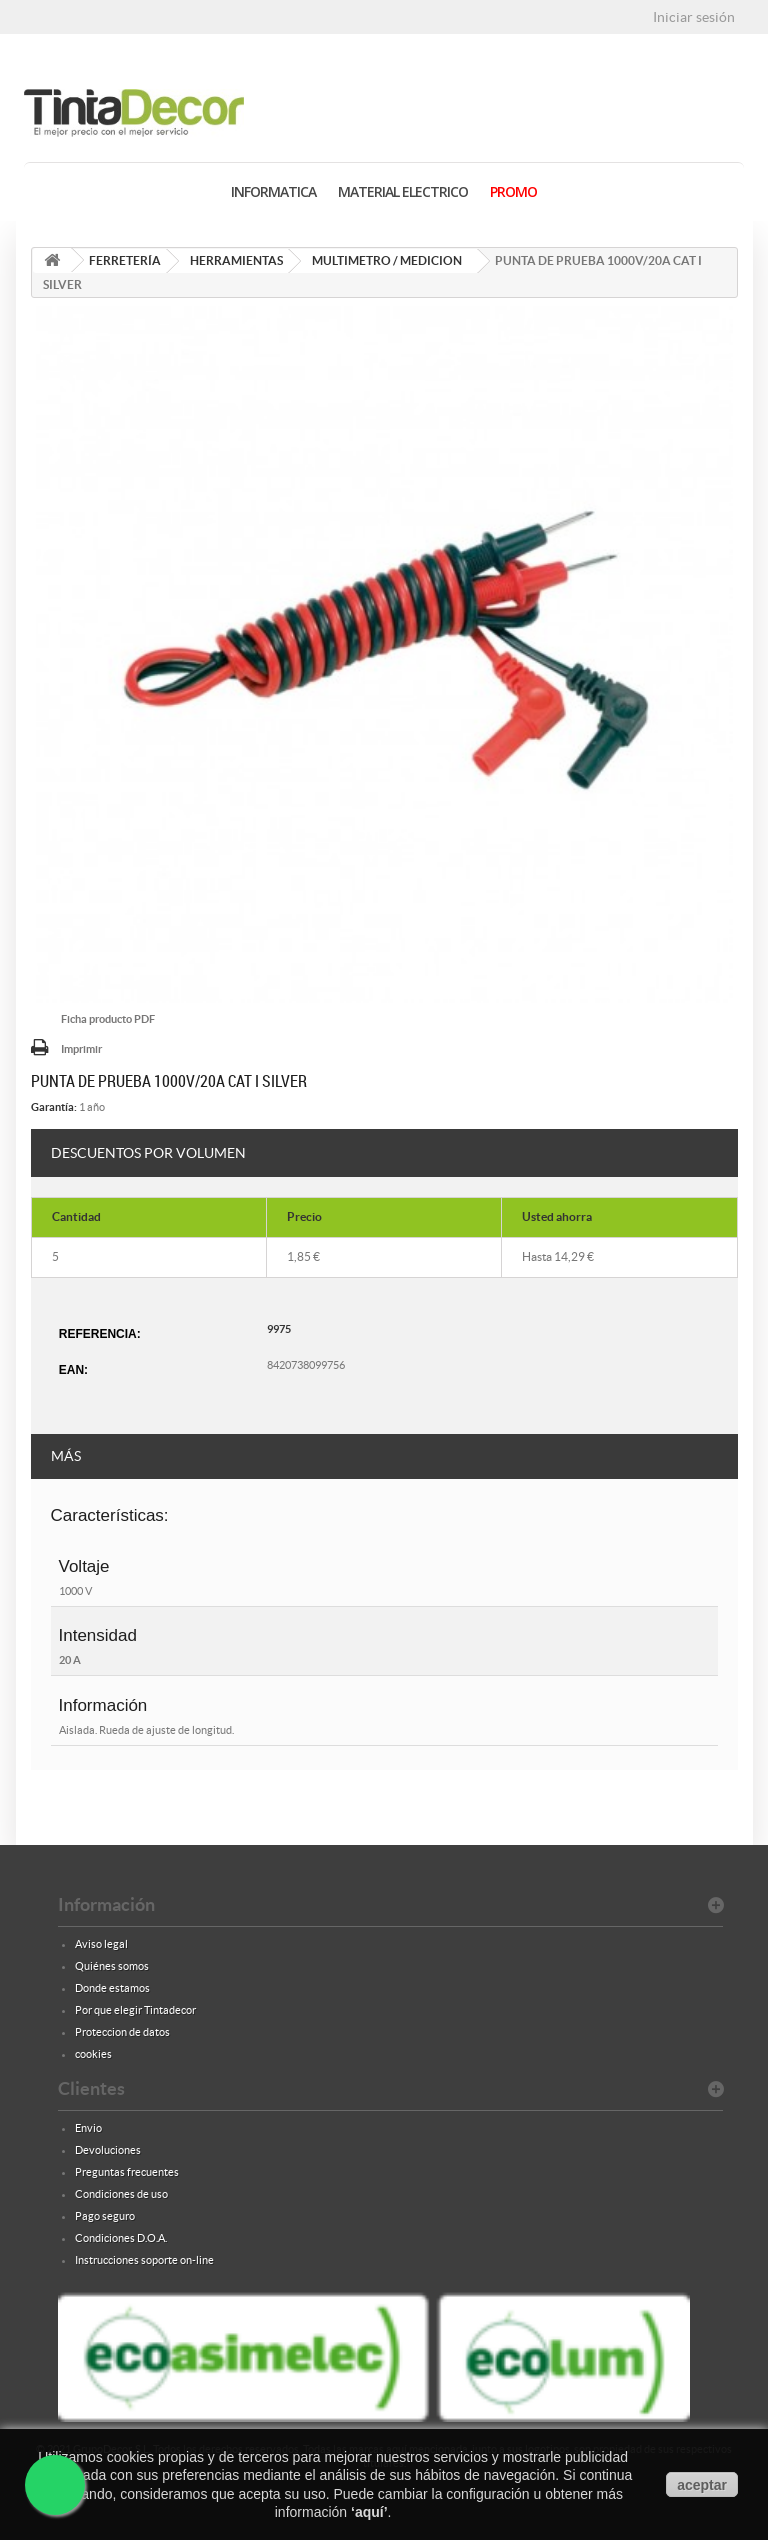 This screenshot has width=768, height=2540. What do you see at coordinates (108, 2150) in the screenshot?
I see `Devoluciones` at bounding box center [108, 2150].